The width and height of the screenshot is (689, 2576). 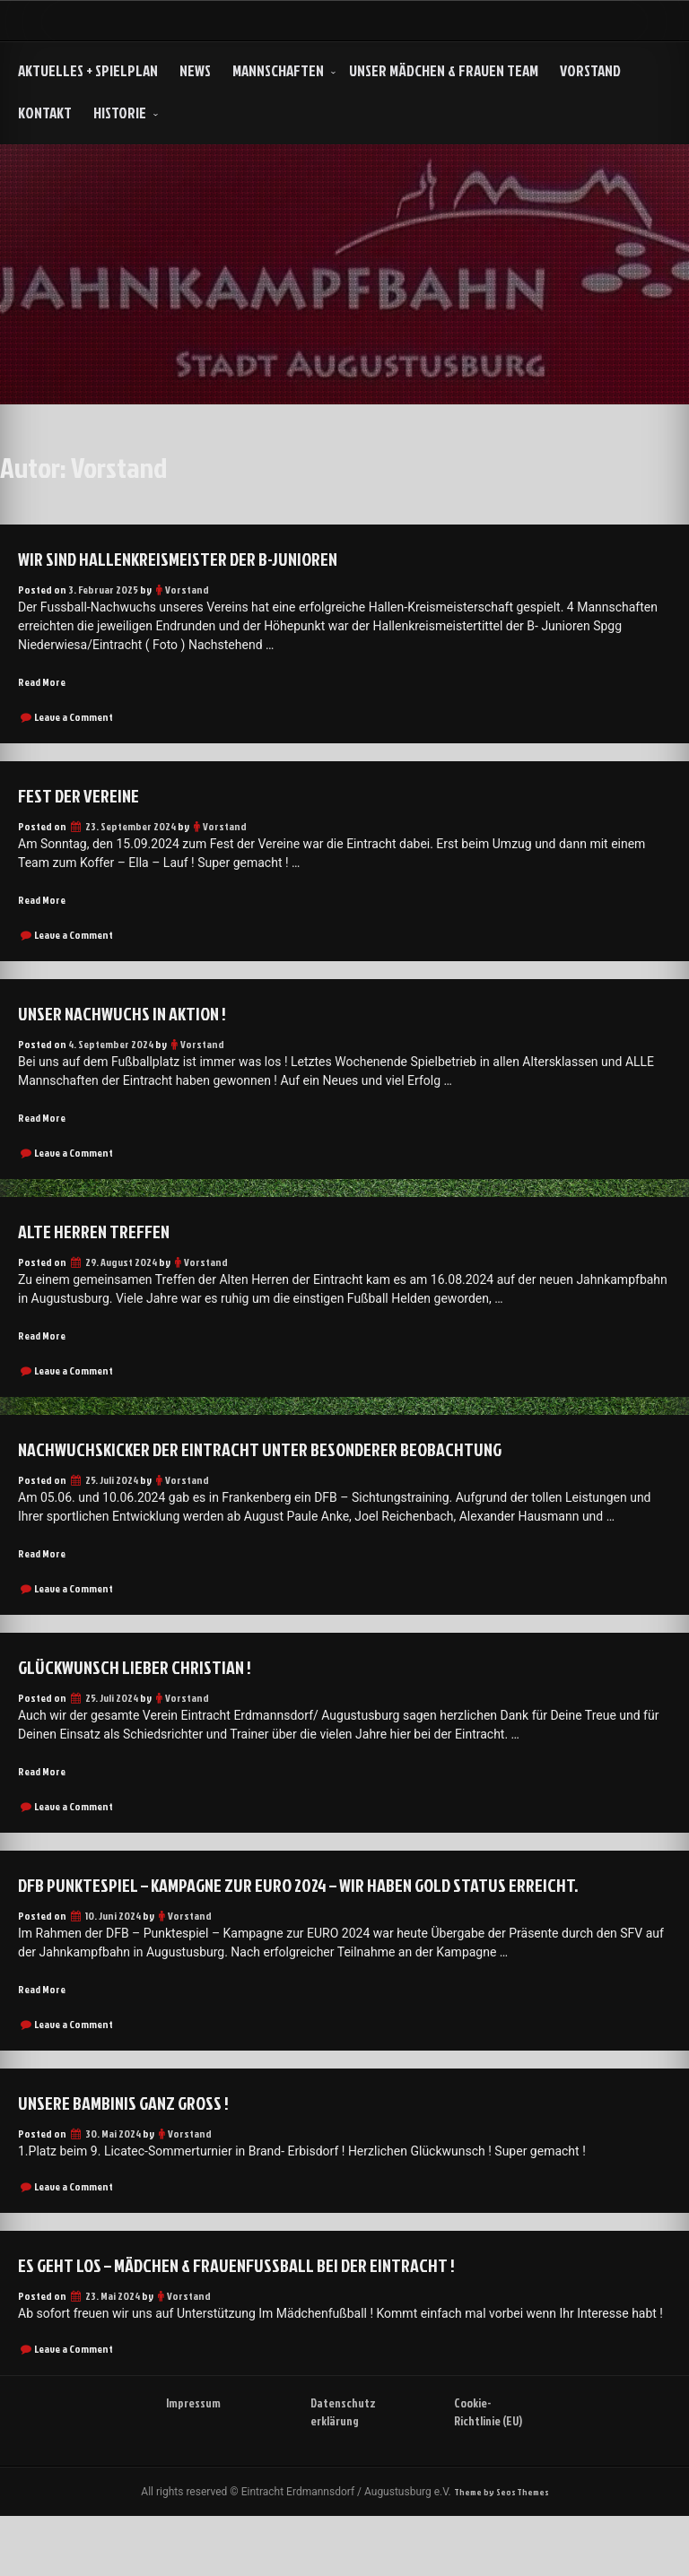 I want to click on Cookie-Richtlinie (EU), so click(x=482, y=2458).